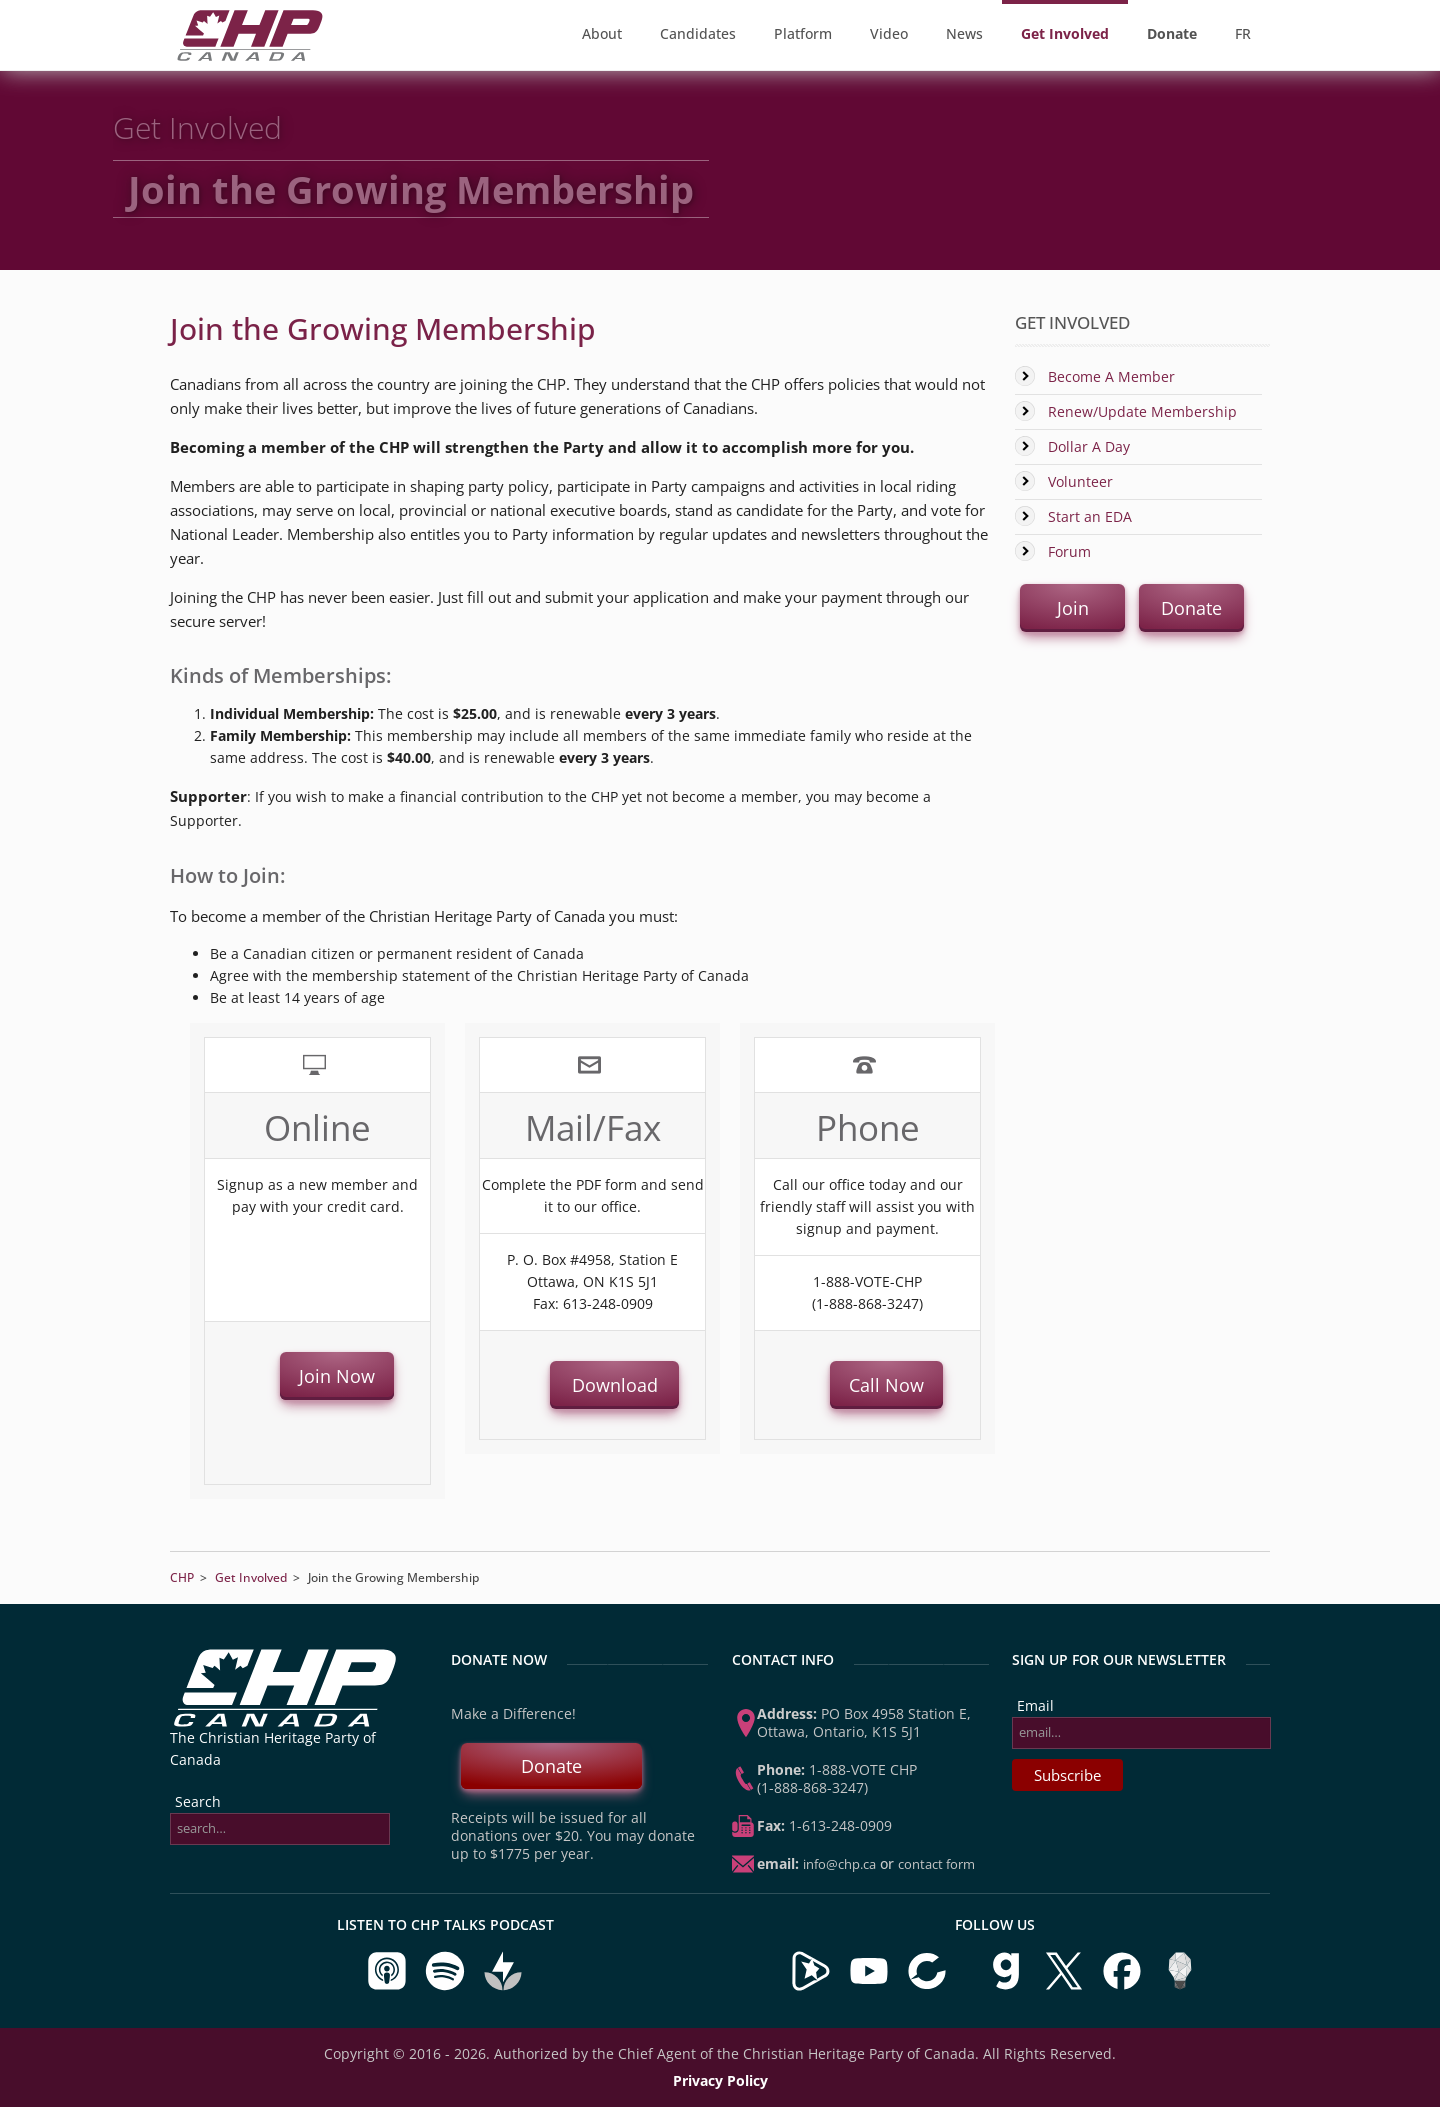 This screenshot has height=2107, width=1440. Describe the element at coordinates (251, 1577) in the screenshot. I see `Get Involved` at that location.